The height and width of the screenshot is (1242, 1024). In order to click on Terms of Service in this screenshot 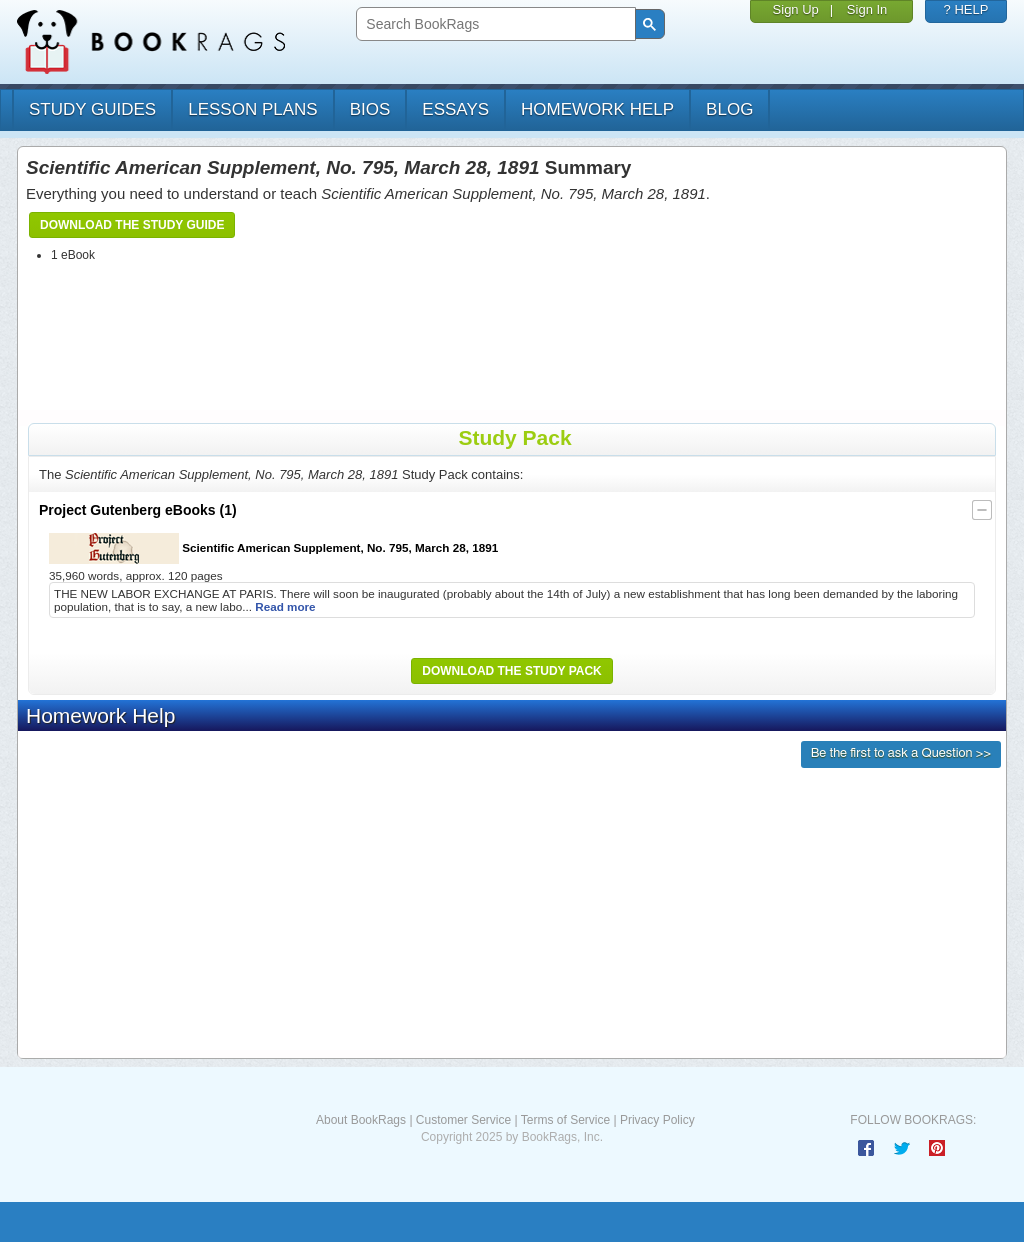, I will do `click(565, 1120)`.